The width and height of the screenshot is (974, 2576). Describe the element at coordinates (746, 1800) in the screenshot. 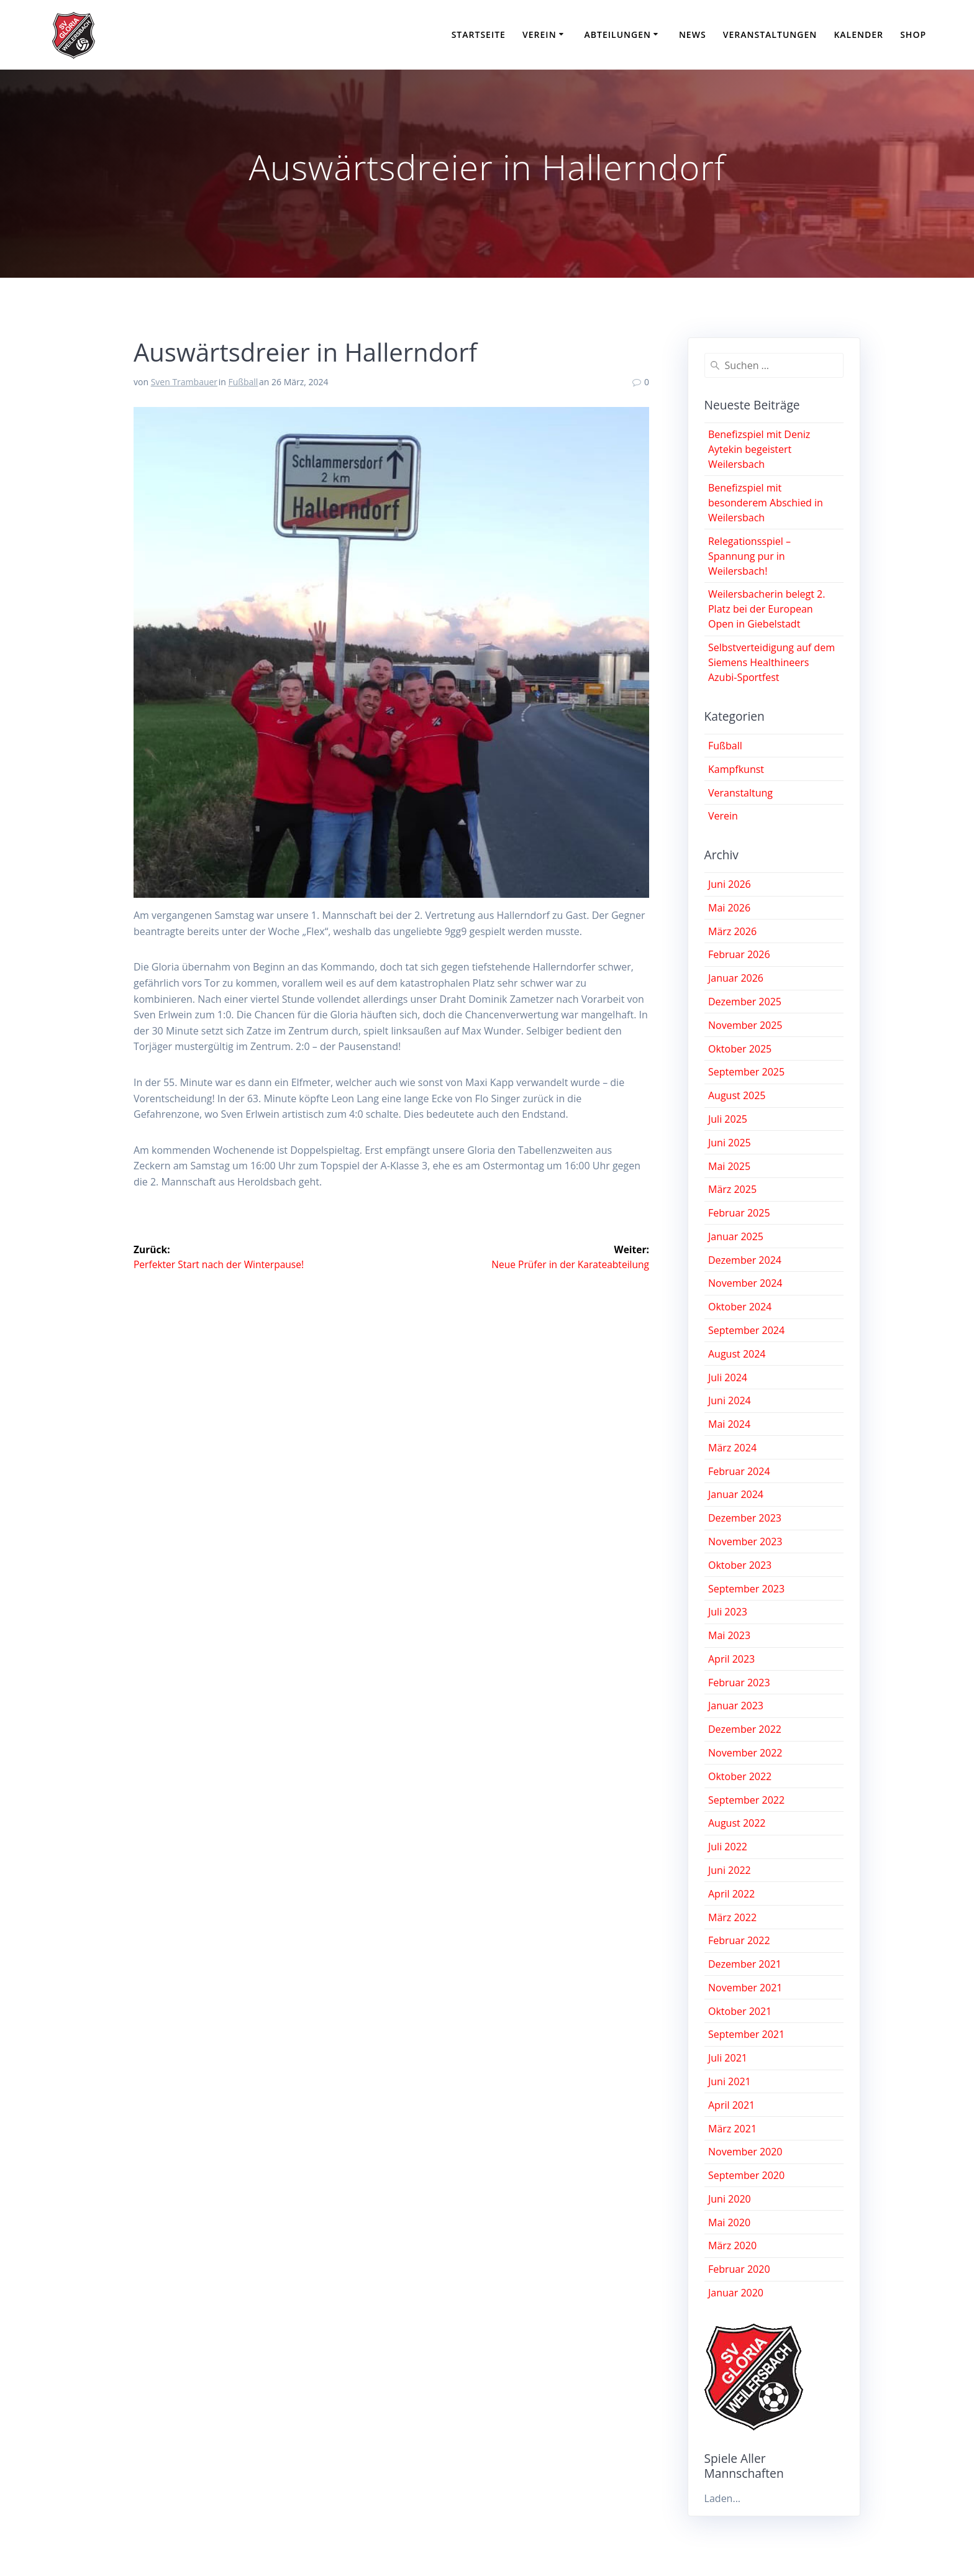

I see `September 2022` at that location.